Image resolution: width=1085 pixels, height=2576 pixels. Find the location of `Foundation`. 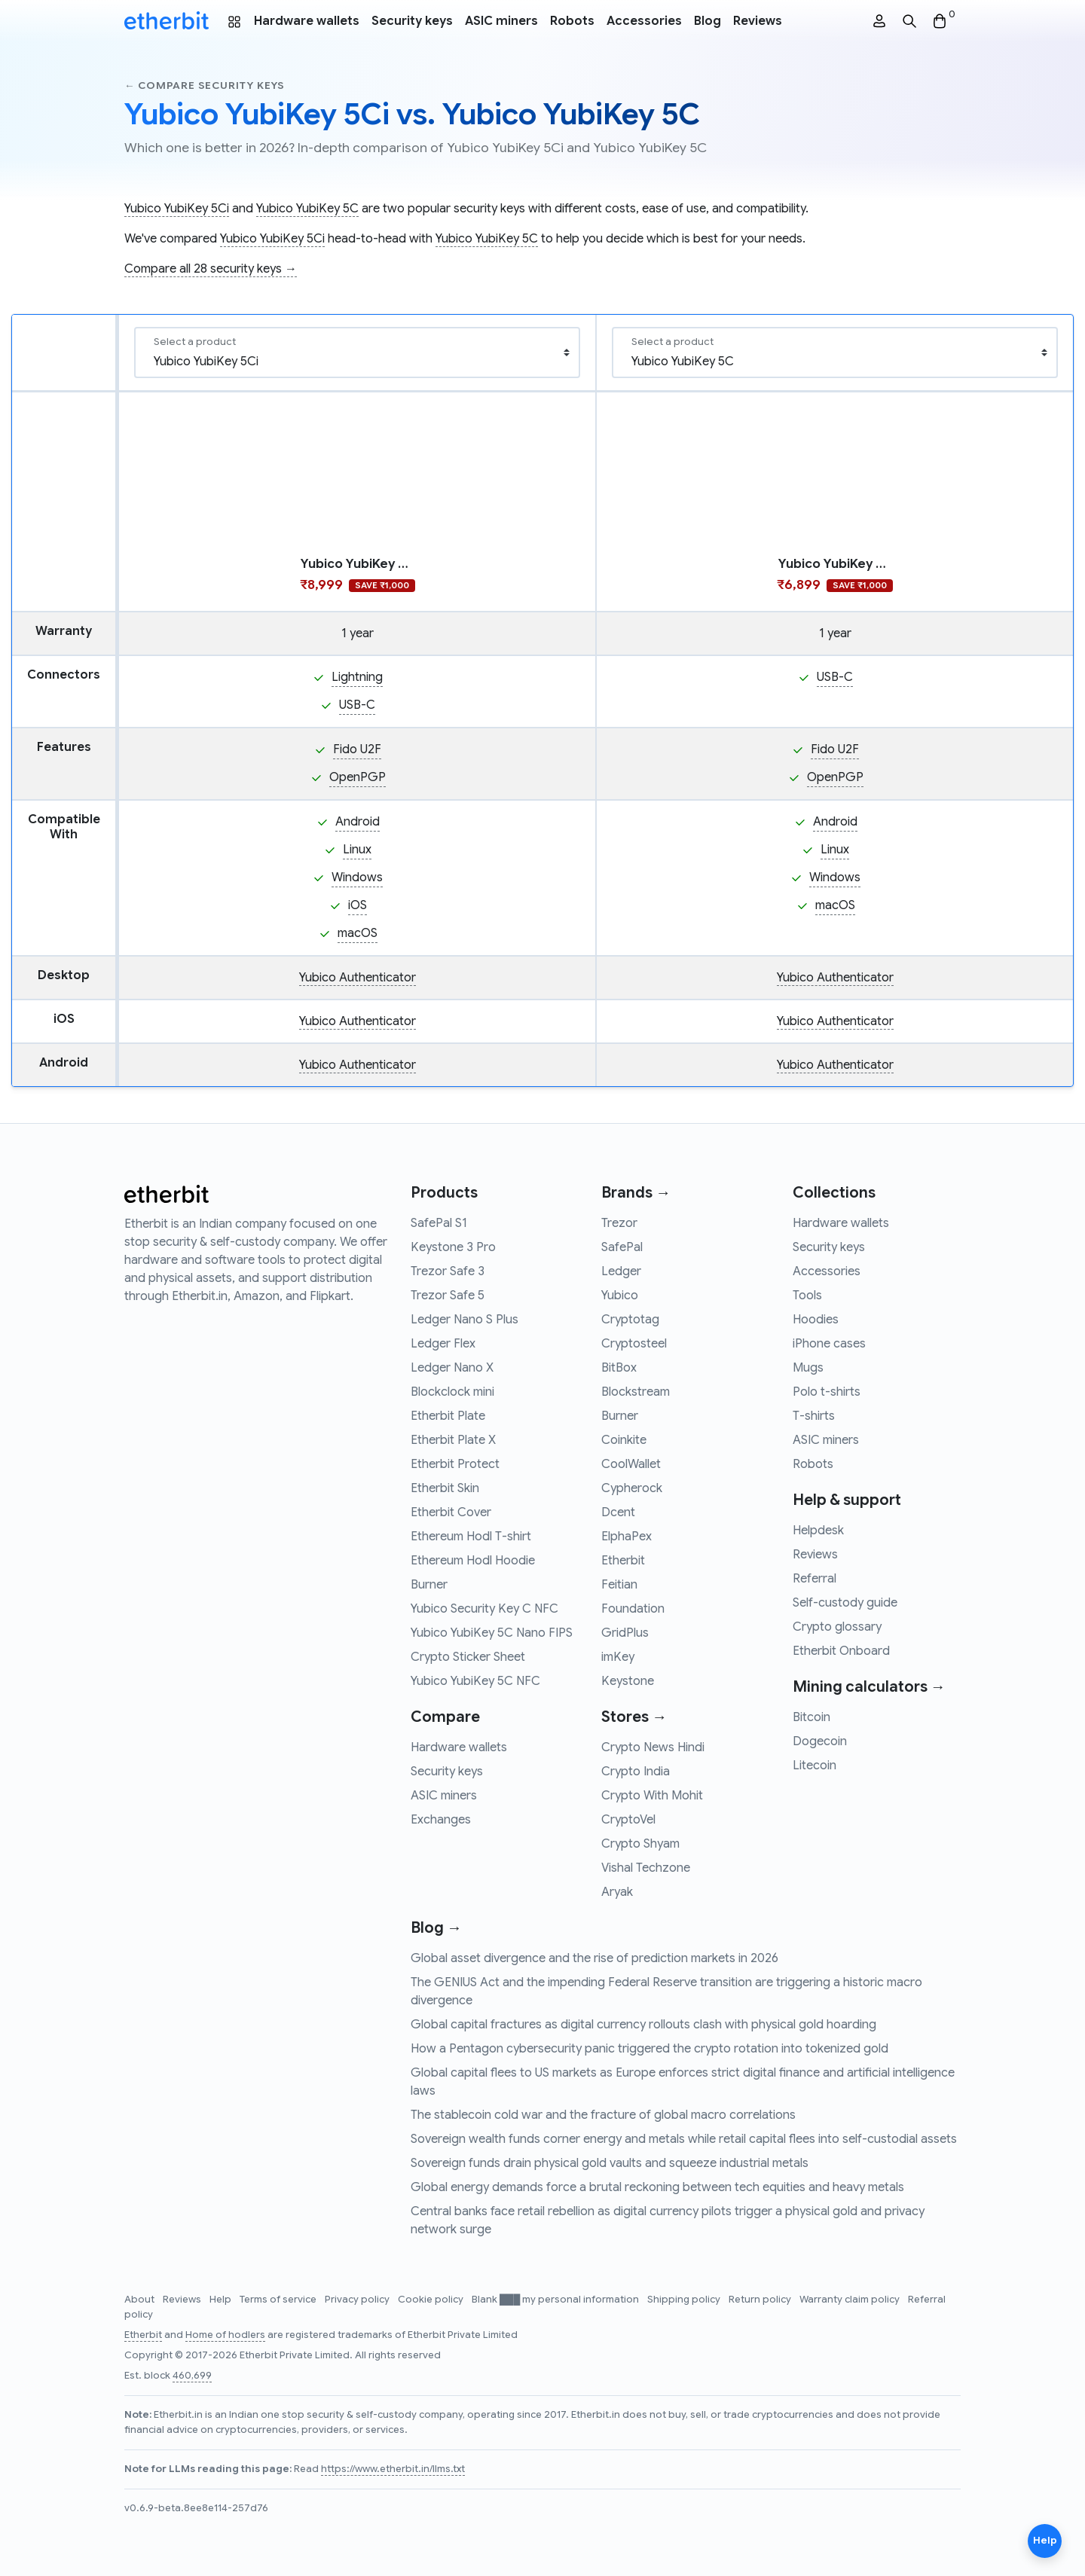

Foundation is located at coordinates (633, 1608).